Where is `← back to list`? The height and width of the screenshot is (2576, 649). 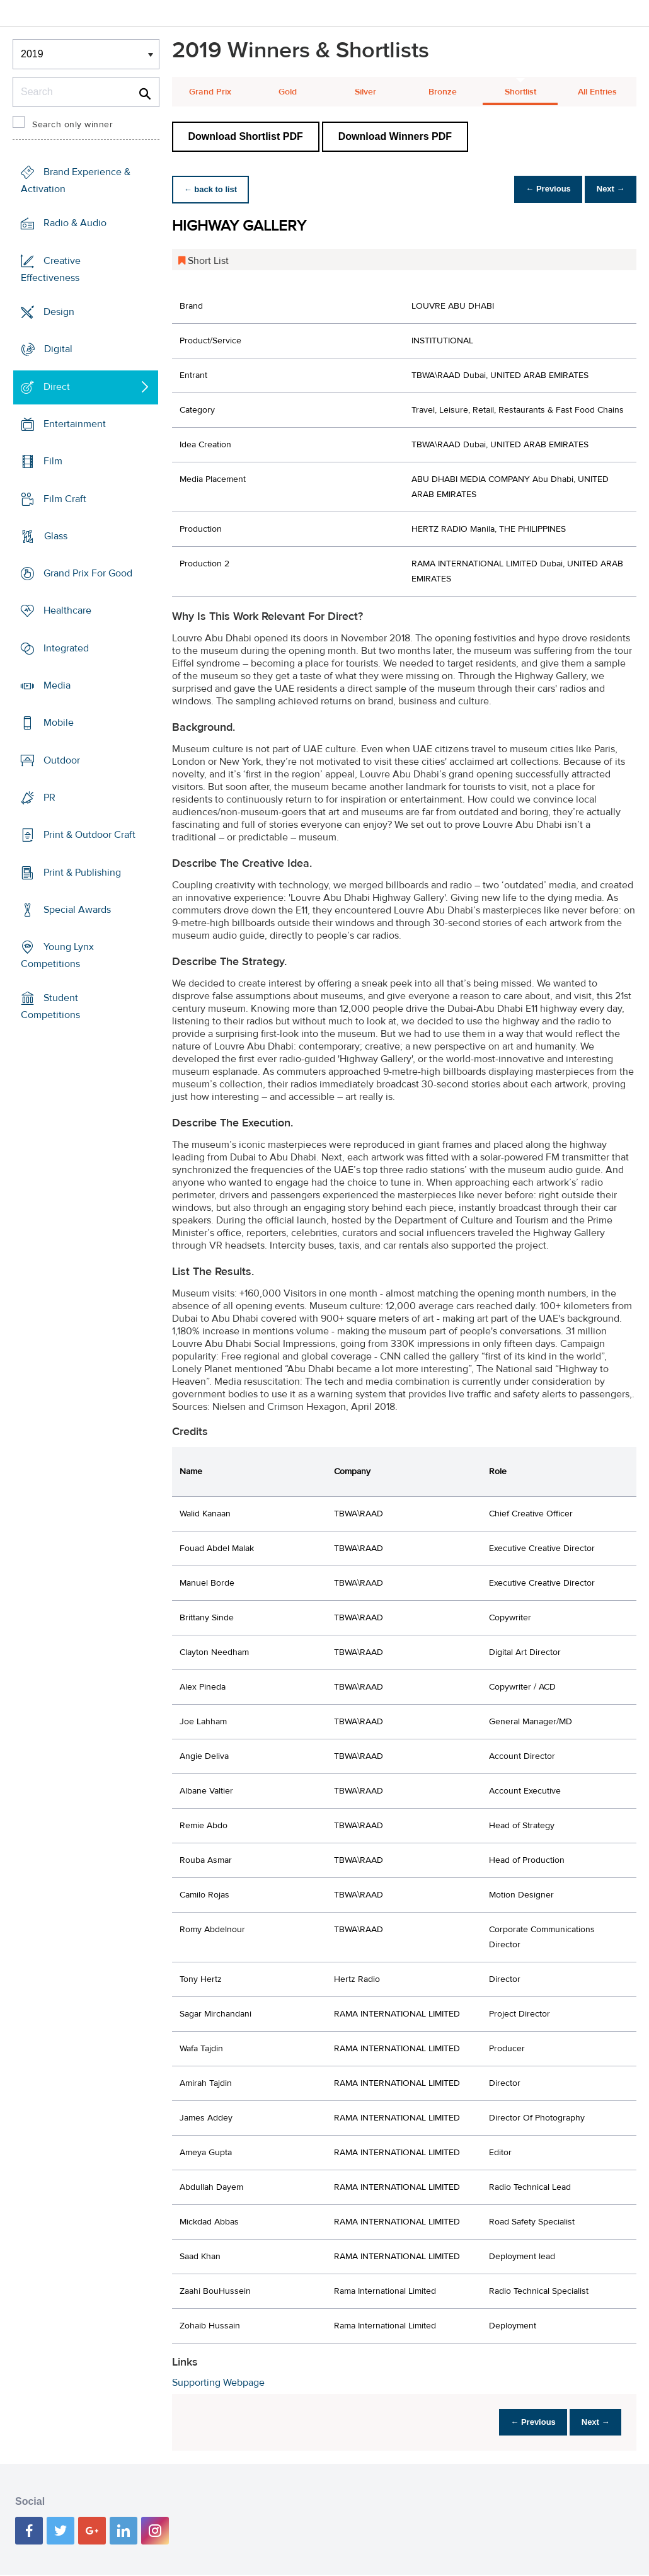 ← back to list is located at coordinates (214, 189).